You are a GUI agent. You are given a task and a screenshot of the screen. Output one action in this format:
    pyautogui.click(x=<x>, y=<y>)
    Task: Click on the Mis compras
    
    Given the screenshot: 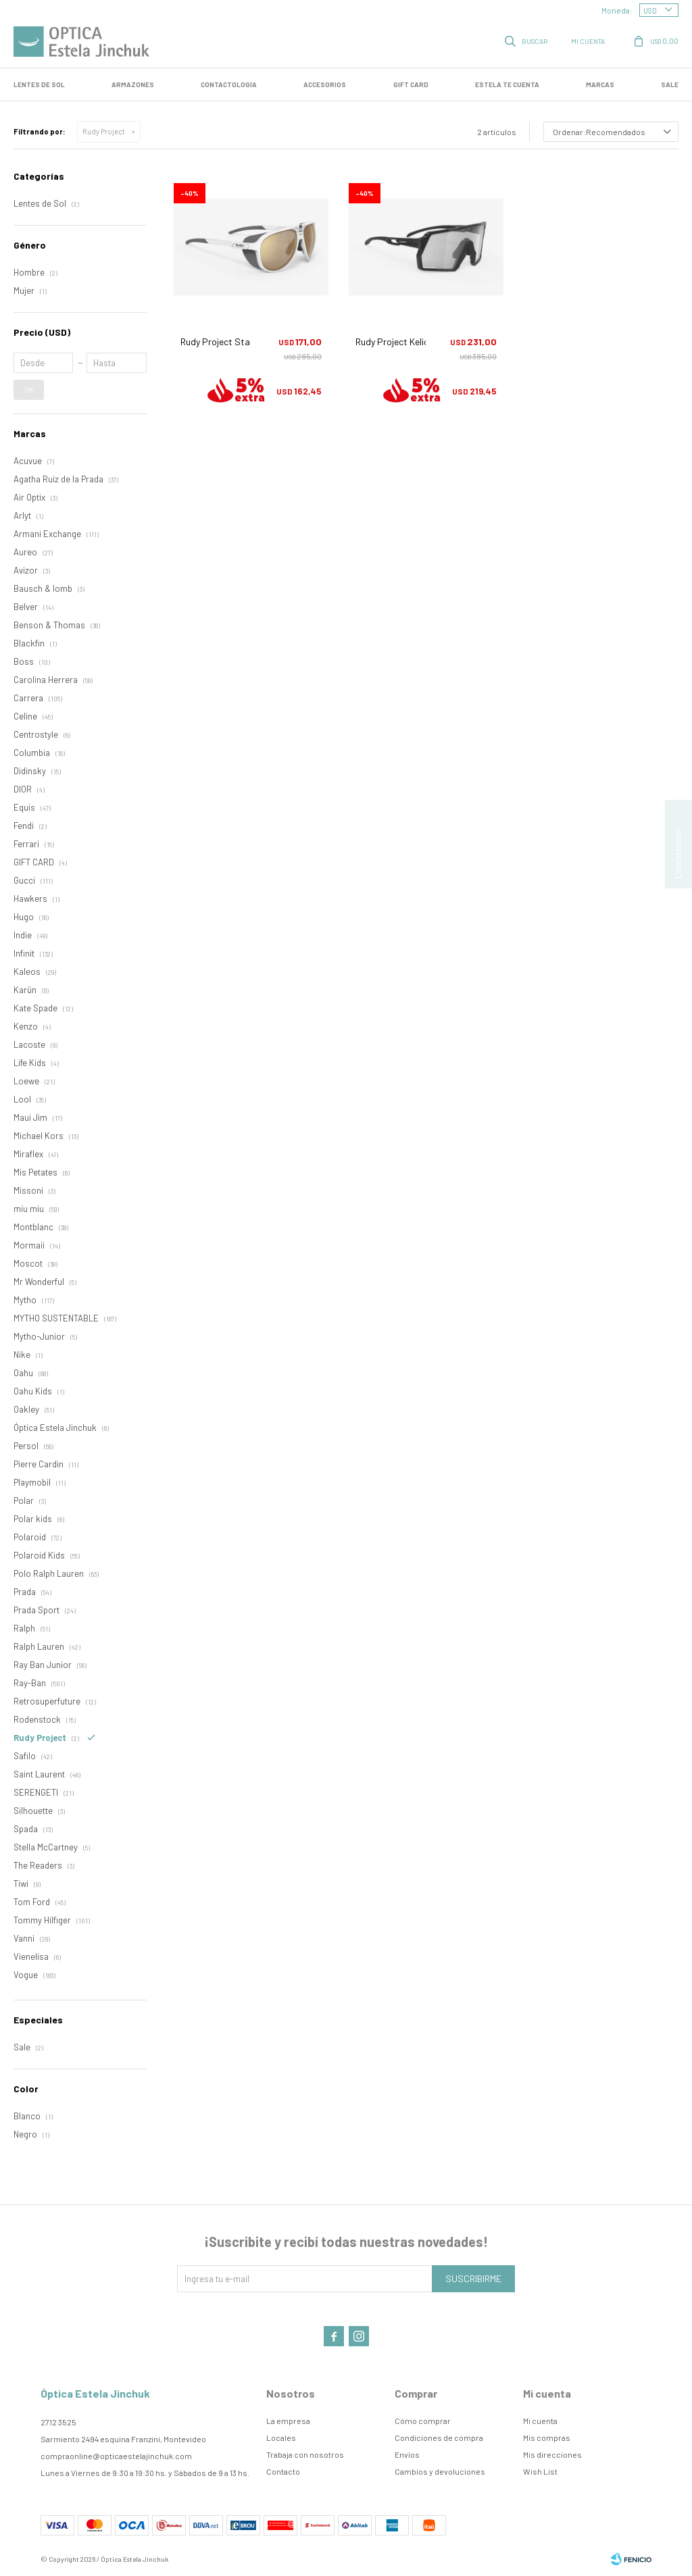 What is the action you would take?
    pyautogui.click(x=546, y=2437)
    